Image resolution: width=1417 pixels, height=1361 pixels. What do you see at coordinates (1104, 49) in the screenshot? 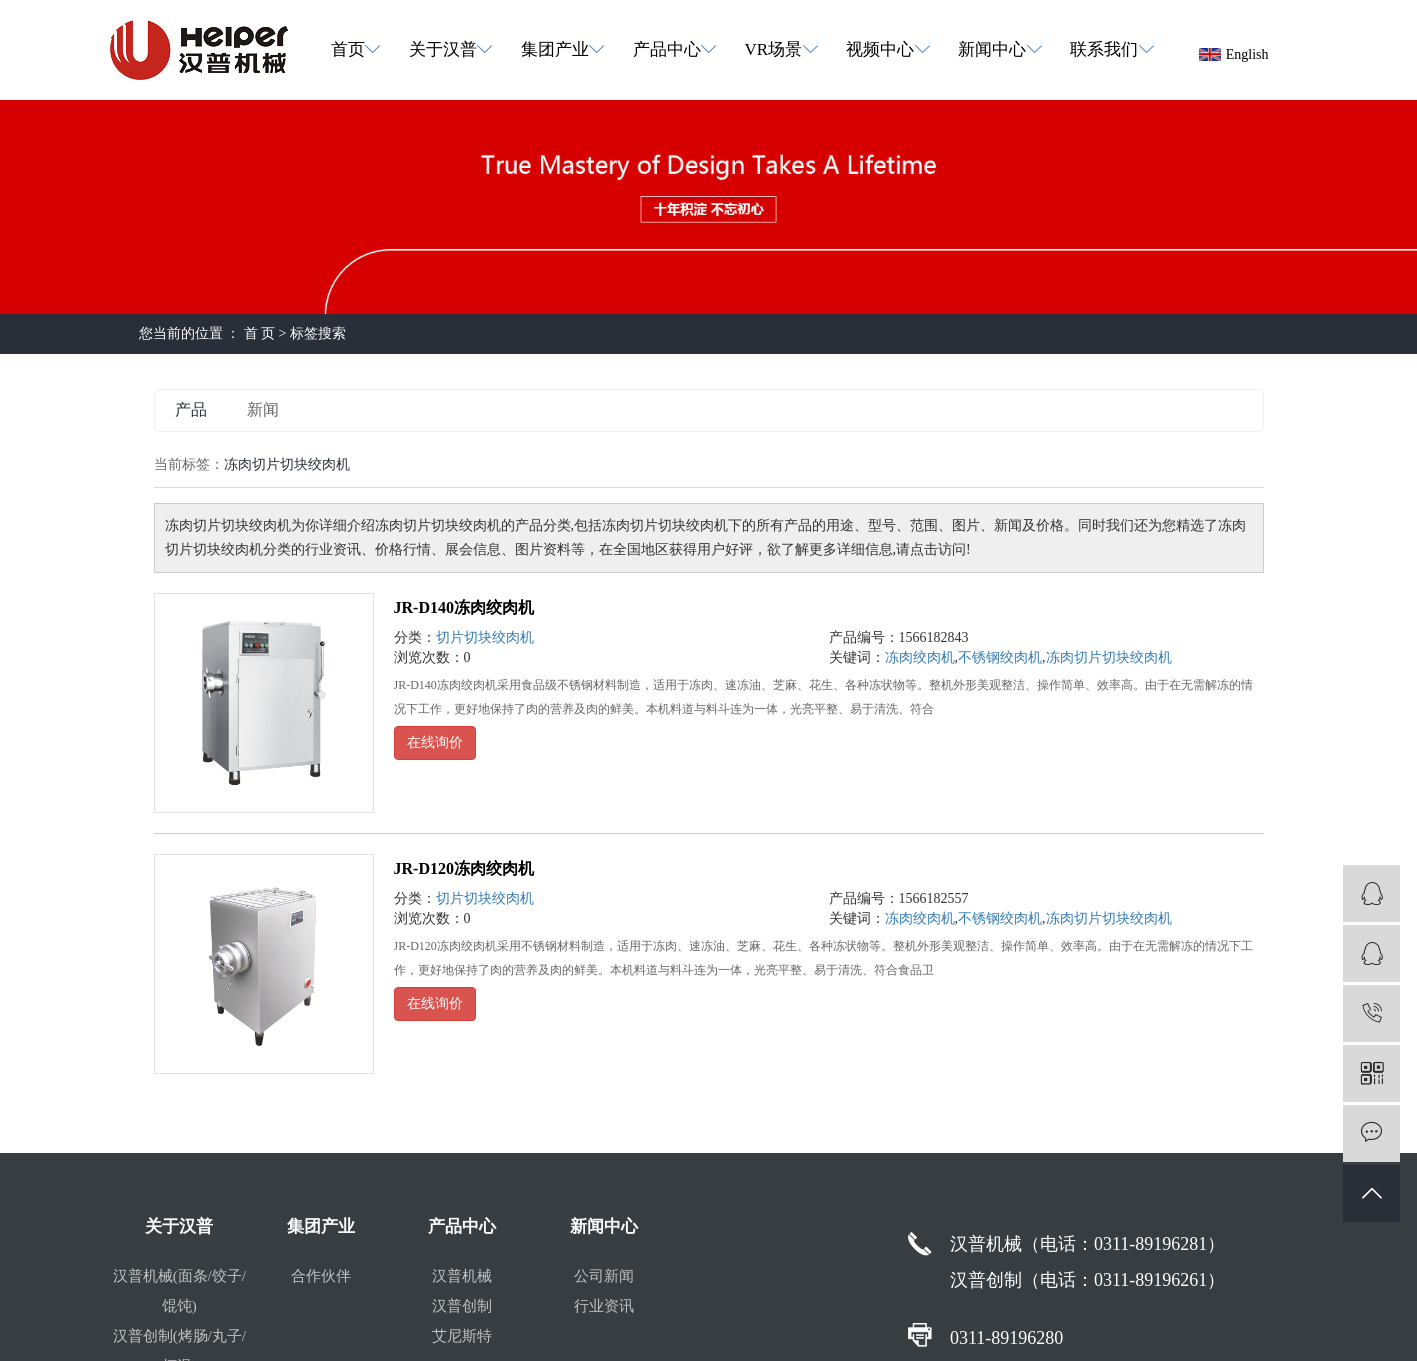
I see `联系我们` at bounding box center [1104, 49].